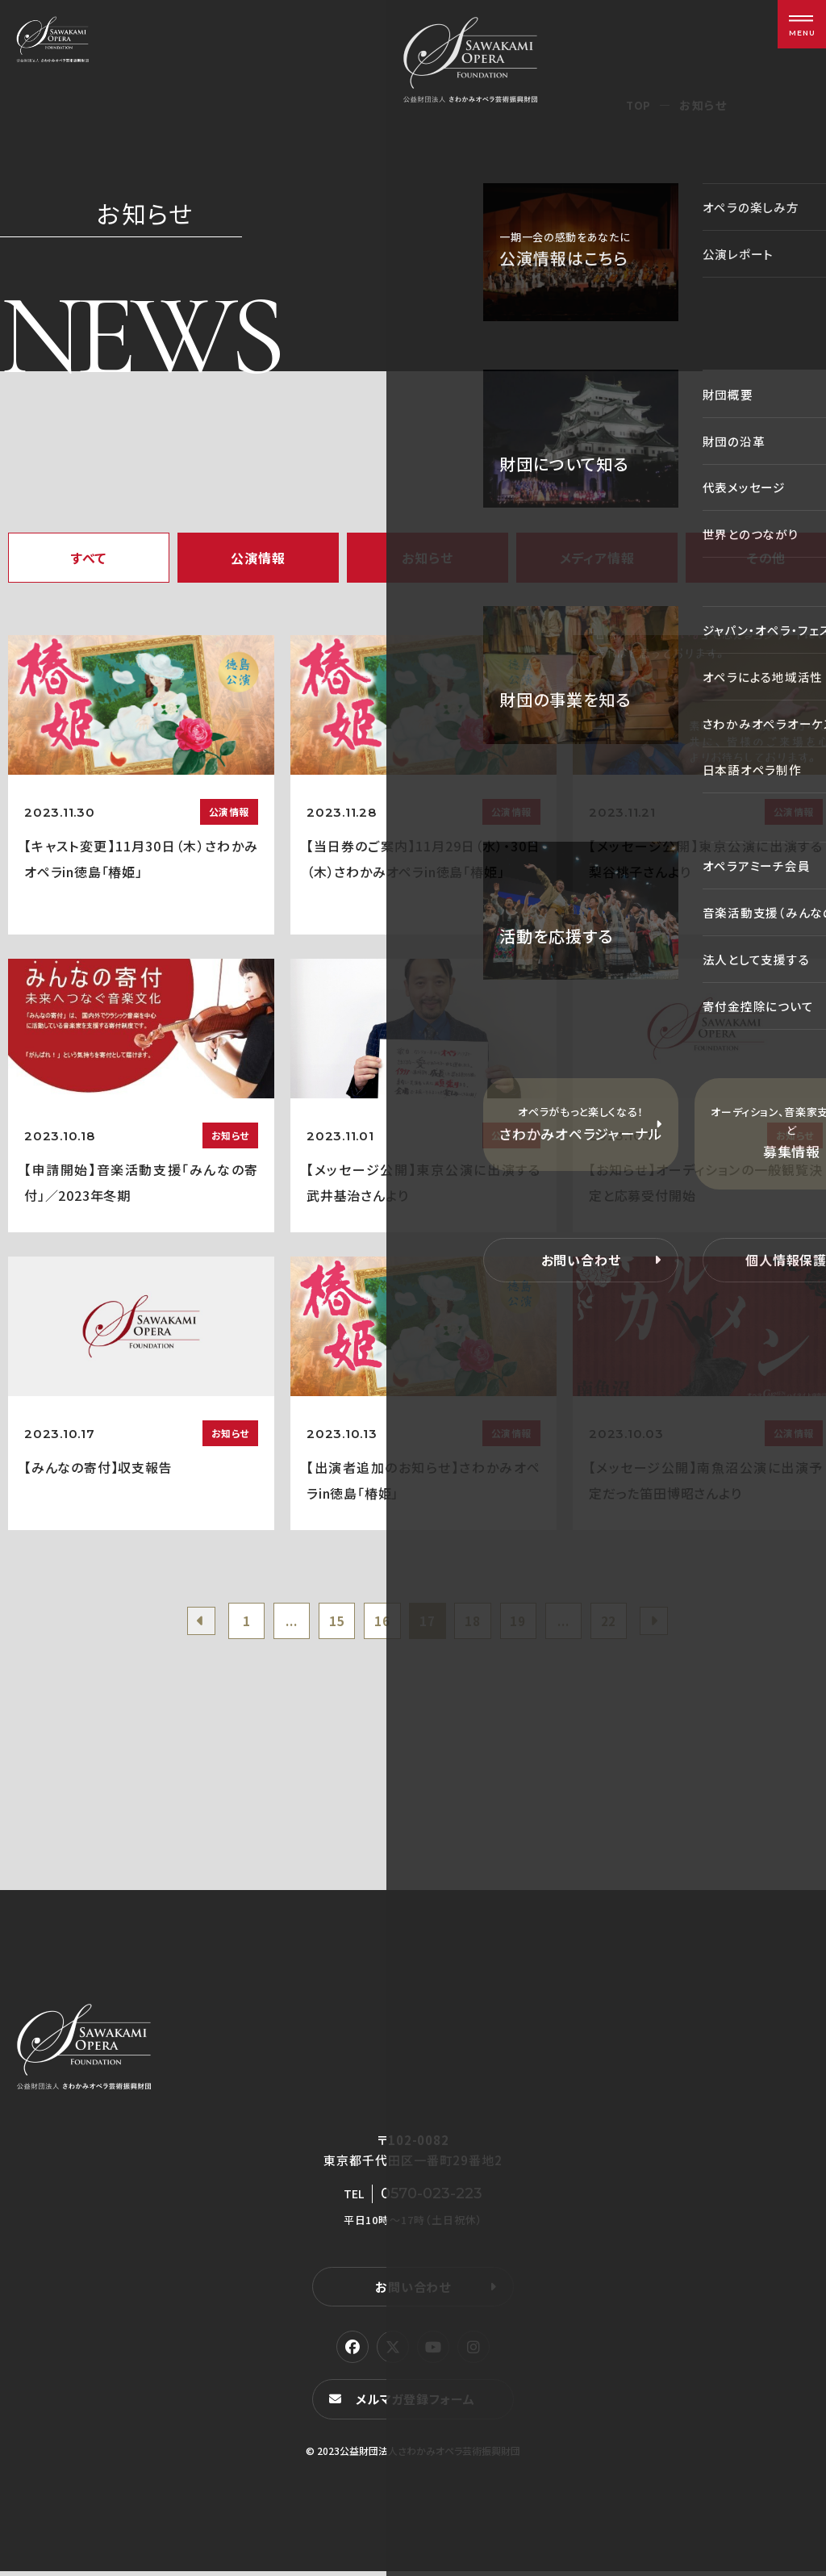  I want to click on 公演情報, so click(258, 557).